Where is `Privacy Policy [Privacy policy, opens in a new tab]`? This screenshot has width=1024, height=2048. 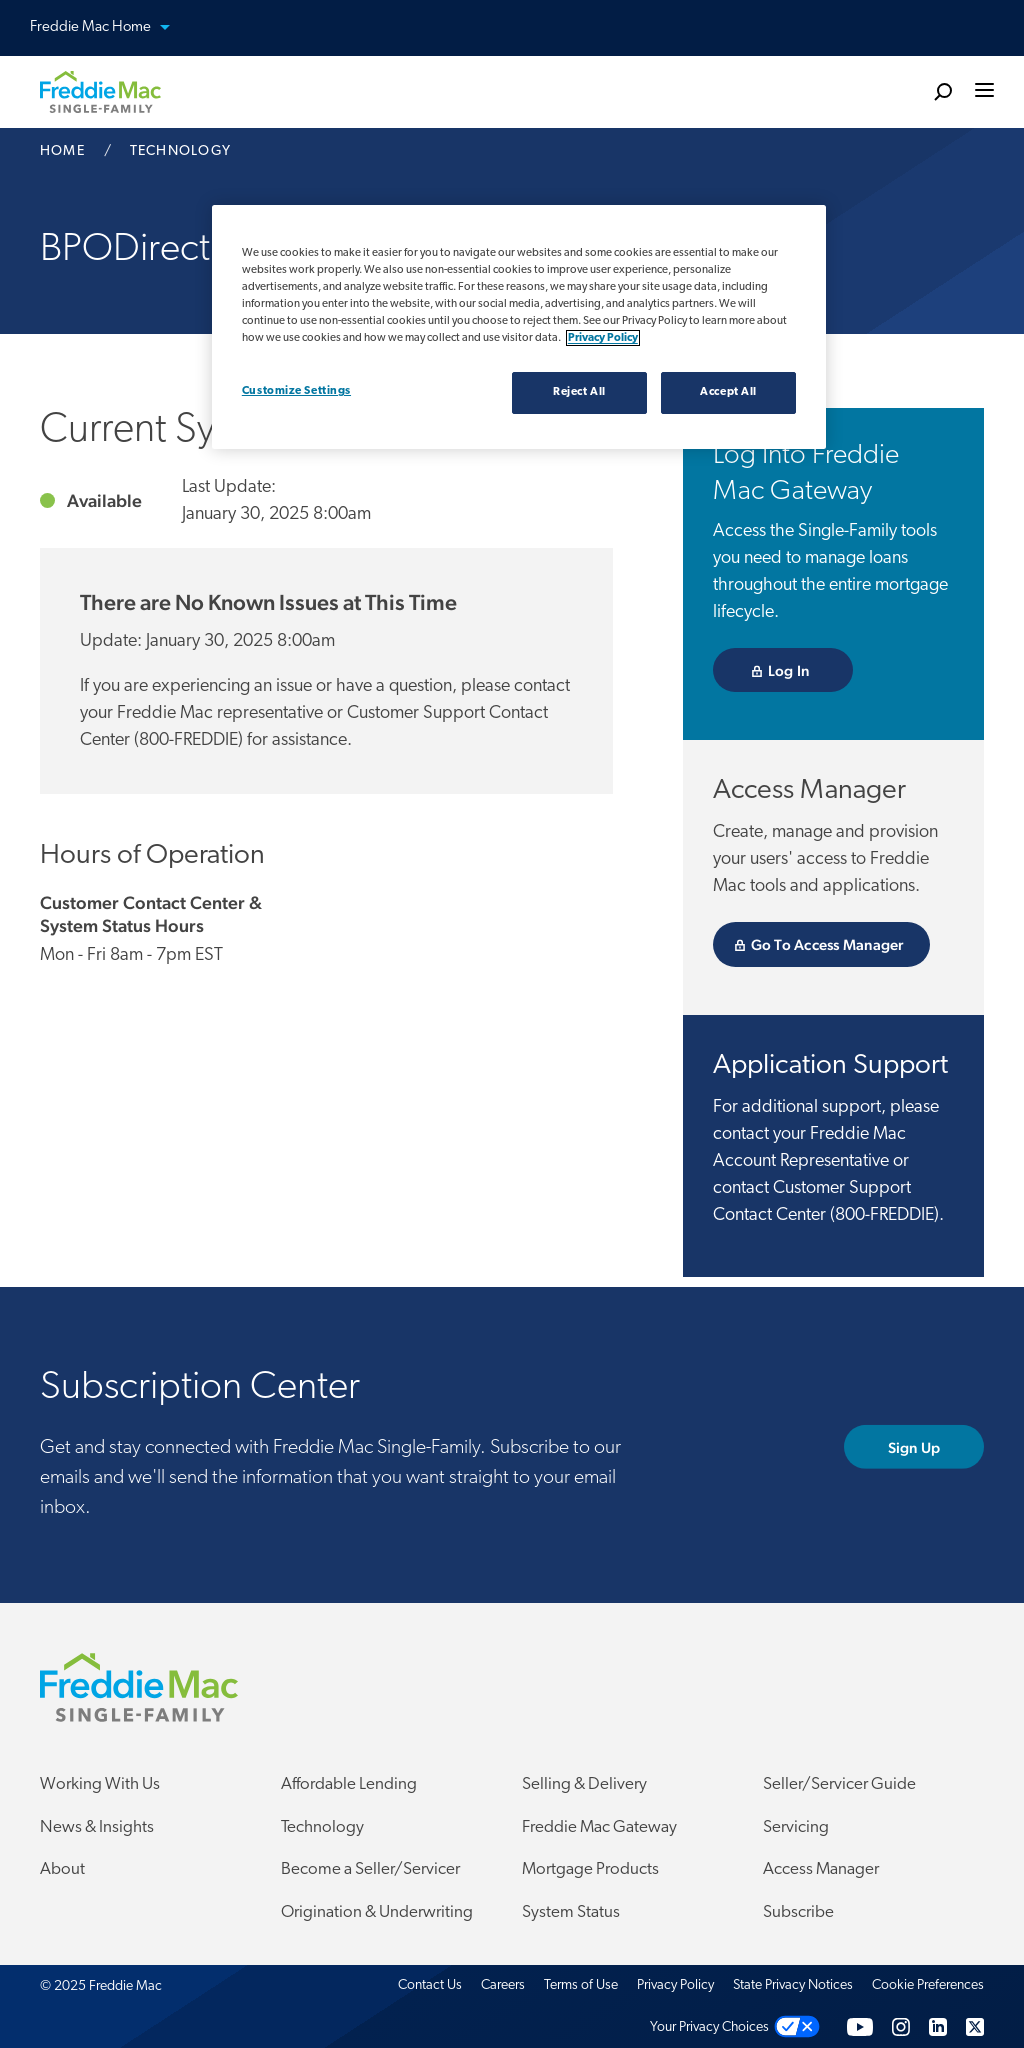 Privacy Policy [Privacy policy, opens in a new tab] is located at coordinates (603, 338).